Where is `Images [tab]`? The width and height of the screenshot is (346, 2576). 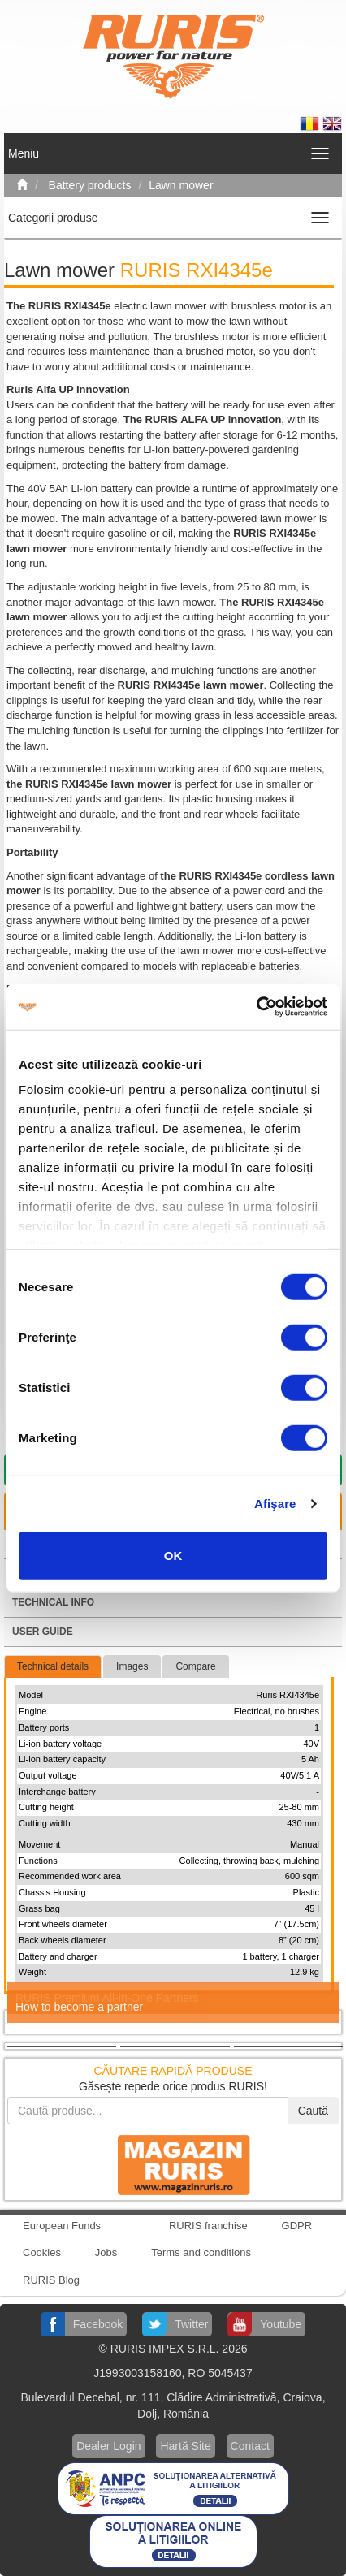
Images [tab] is located at coordinates (132, 1666).